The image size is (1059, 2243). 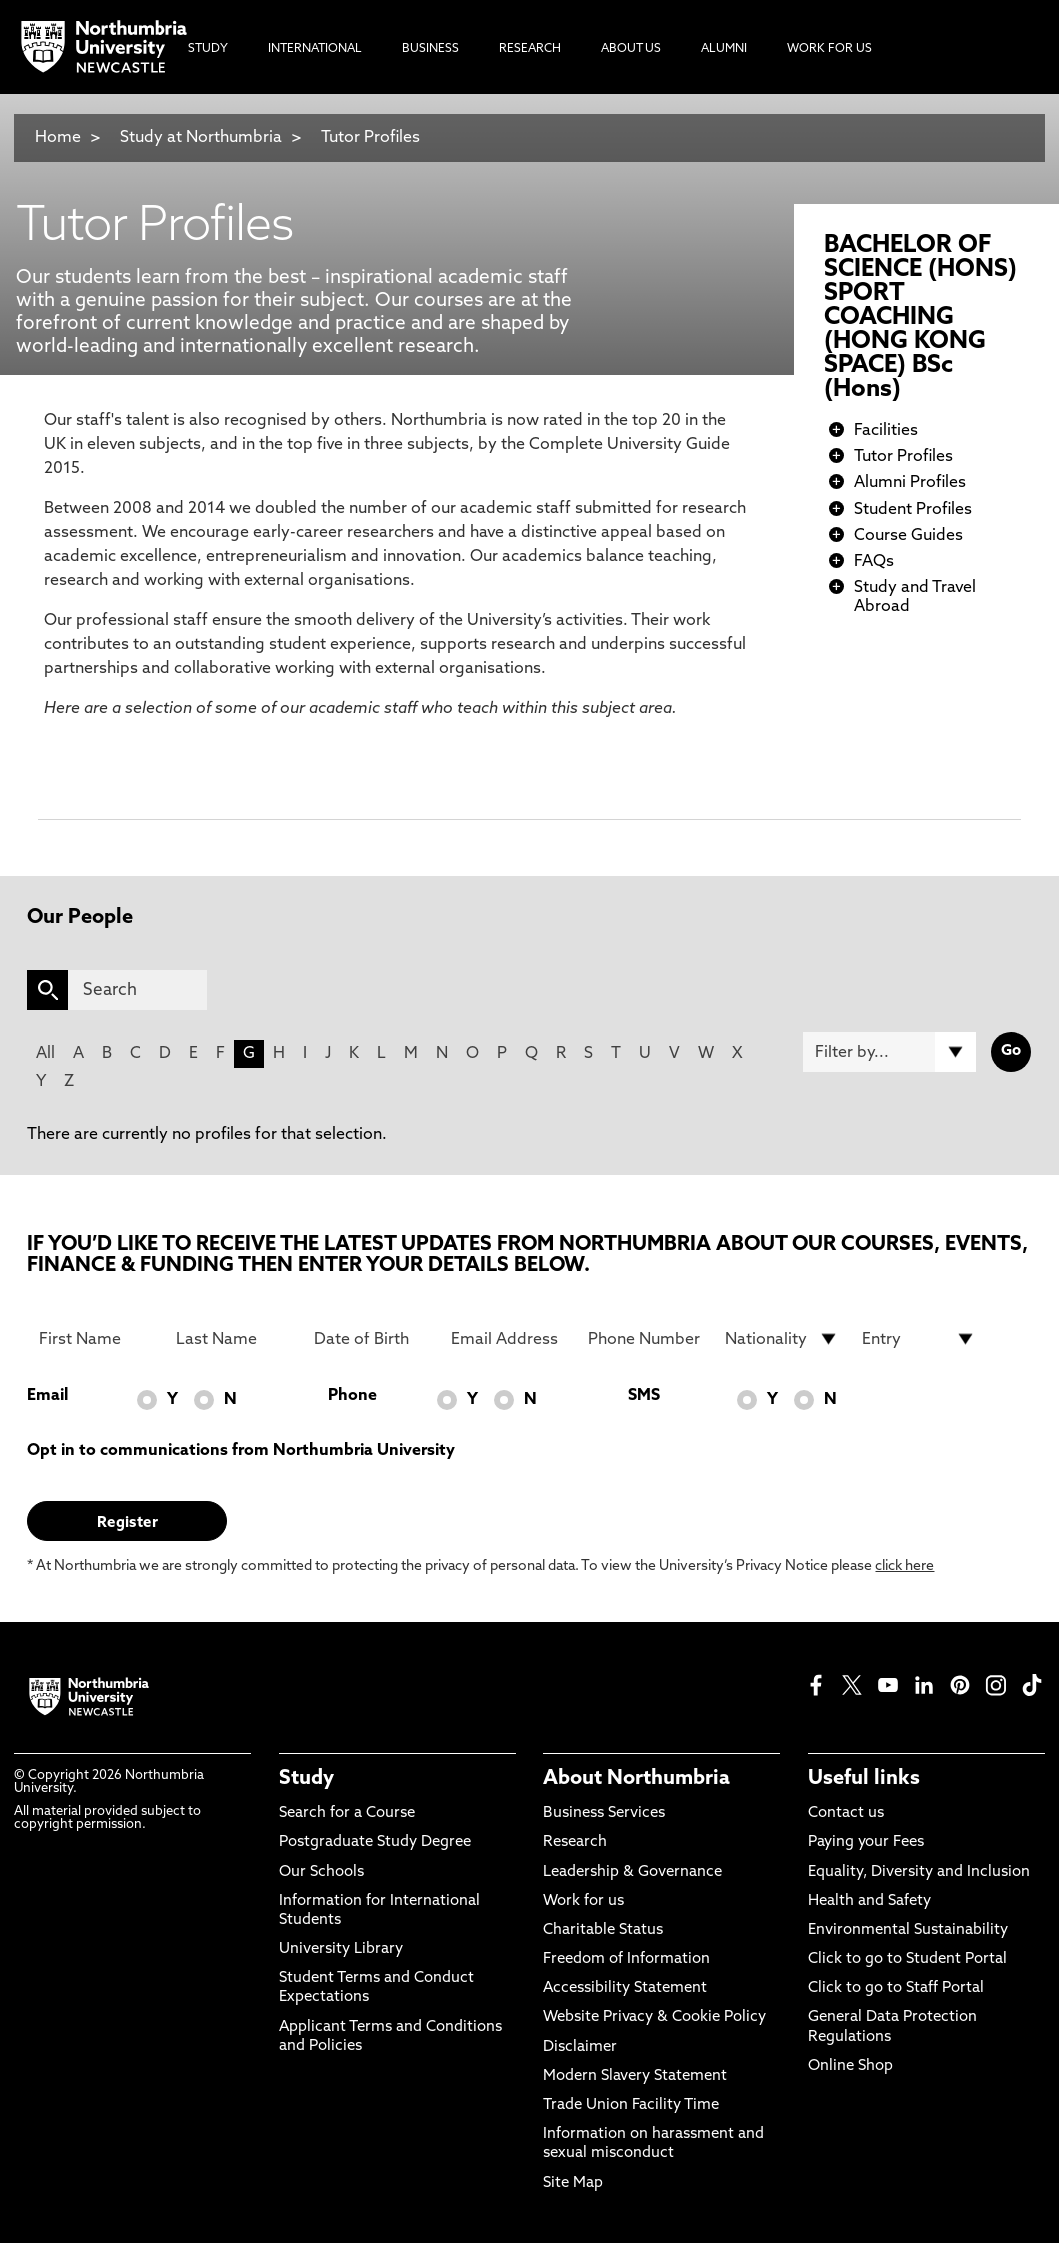 What do you see at coordinates (580, 2047) in the screenshot?
I see `Disclaimer` at bounding box center [580, 2047].